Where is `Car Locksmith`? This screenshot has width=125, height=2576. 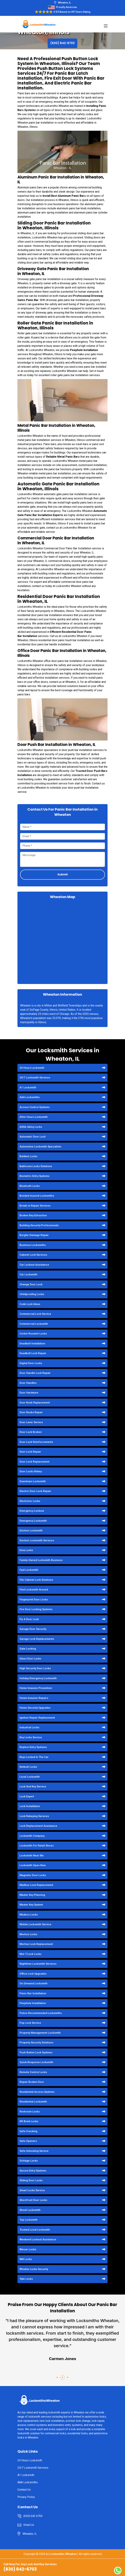 Car Locksmith is located at coordinates (28, 1274).